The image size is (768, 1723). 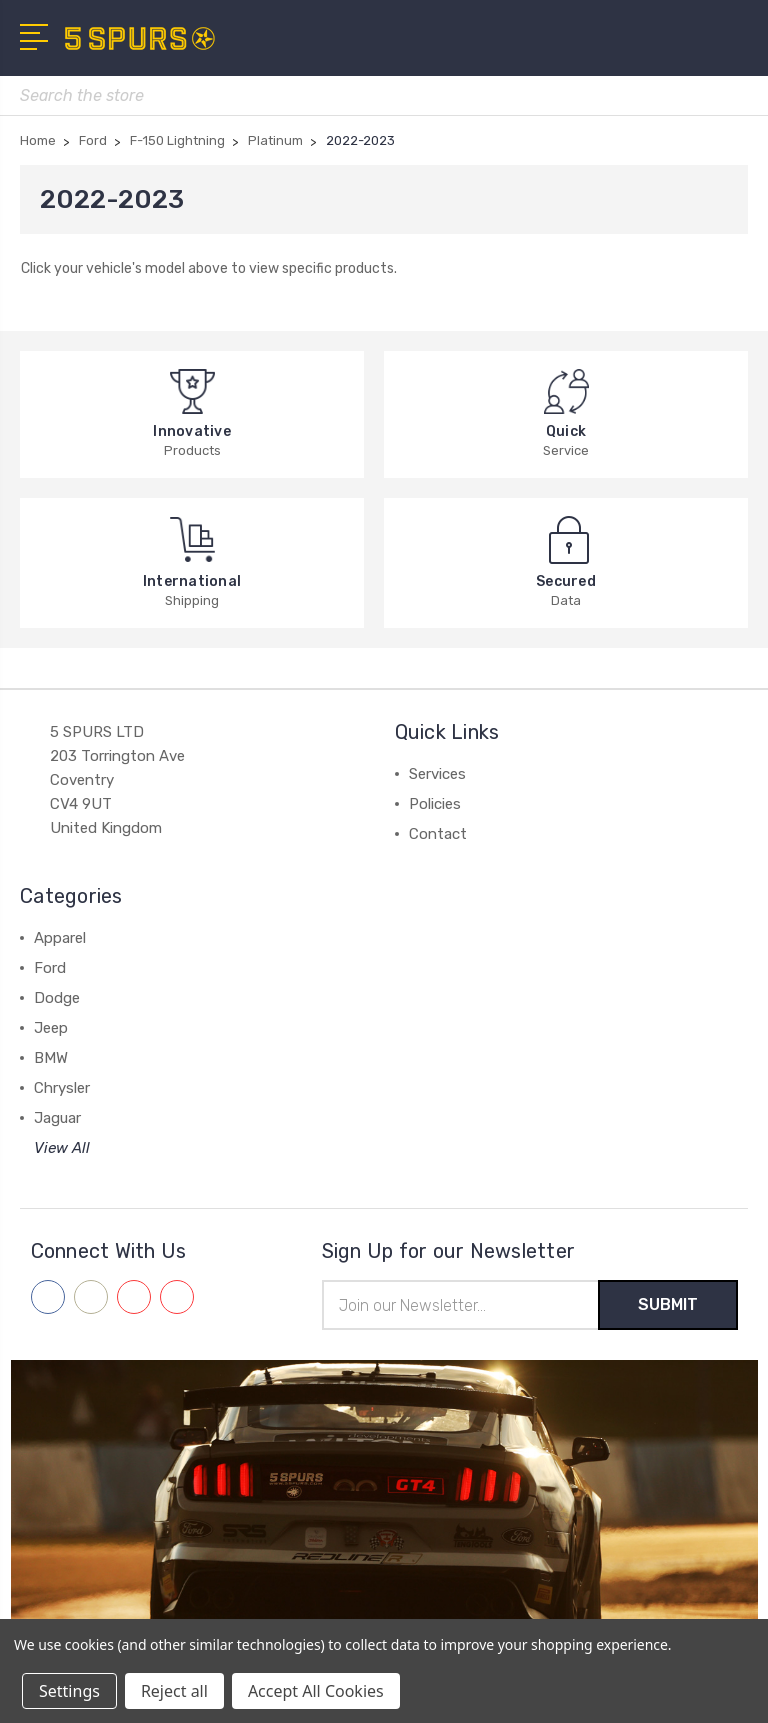 What do you see at coordinates (62, 1148) in the screenshot?
I see `View All` at bounding box center [62, 1148].